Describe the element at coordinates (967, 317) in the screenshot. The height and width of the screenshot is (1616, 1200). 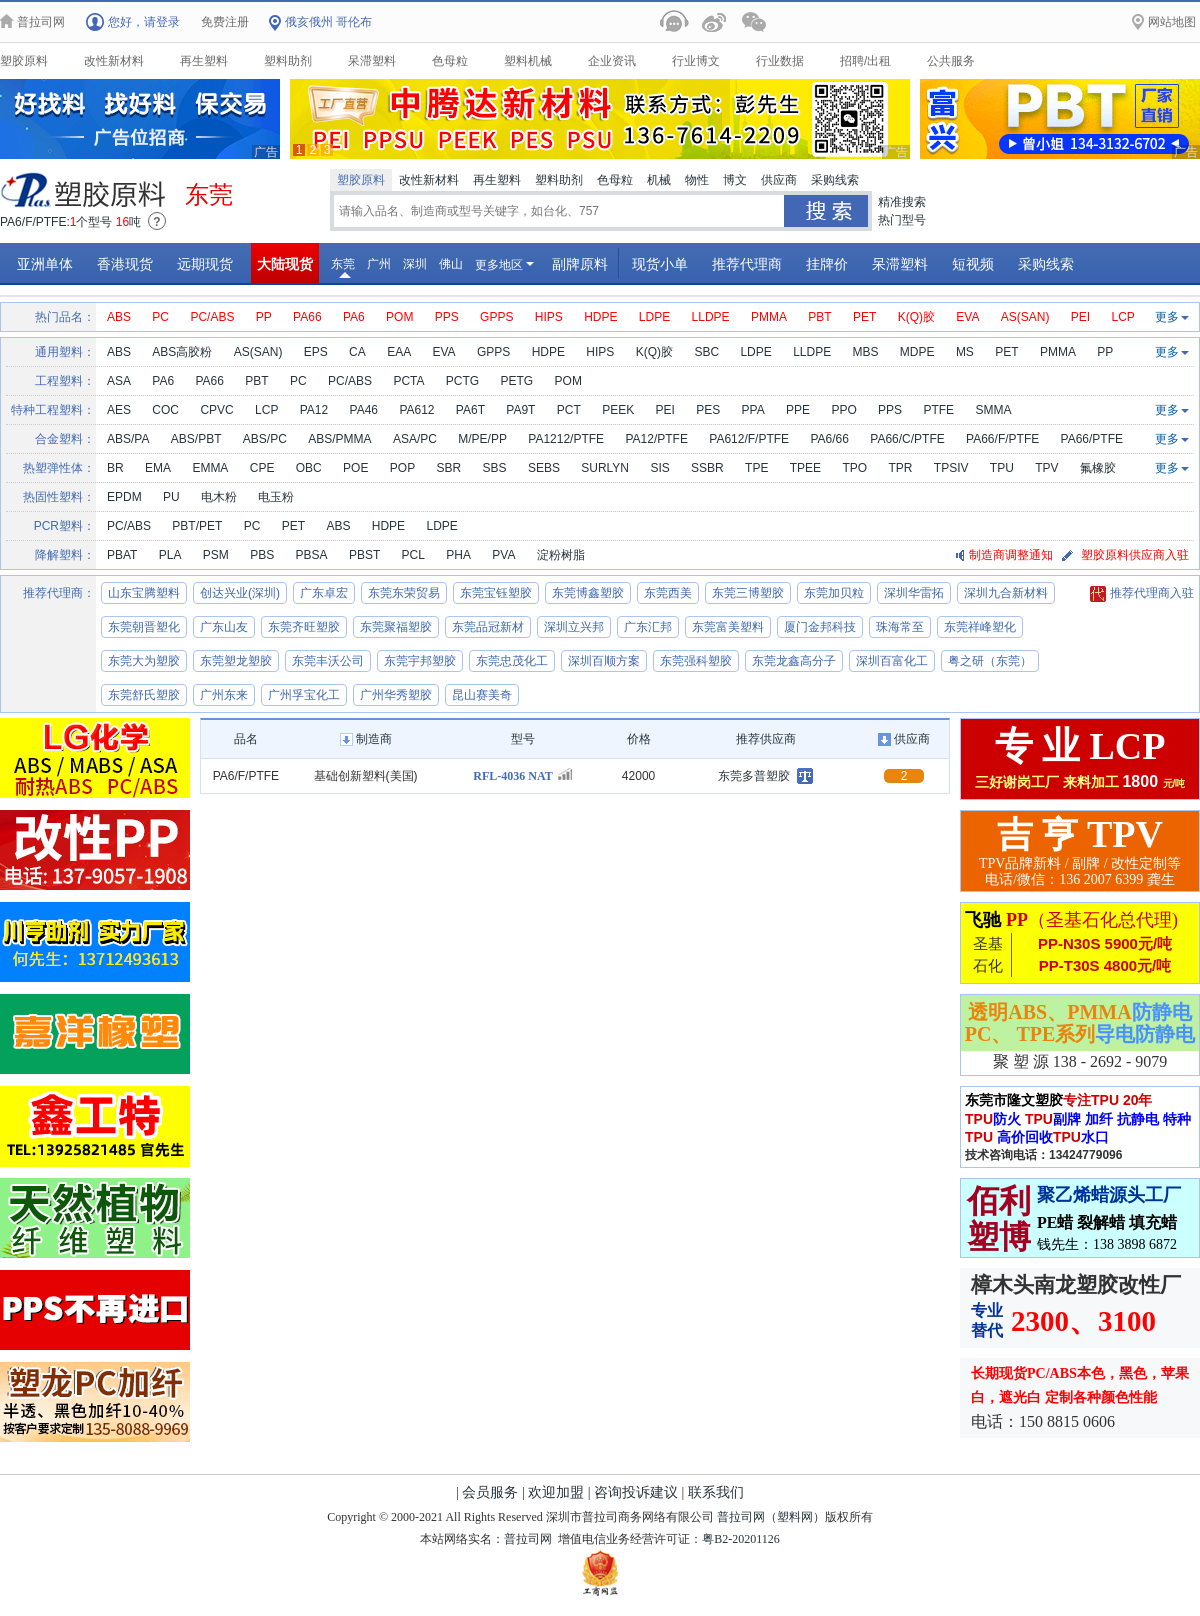
I see `EVA` at that location.